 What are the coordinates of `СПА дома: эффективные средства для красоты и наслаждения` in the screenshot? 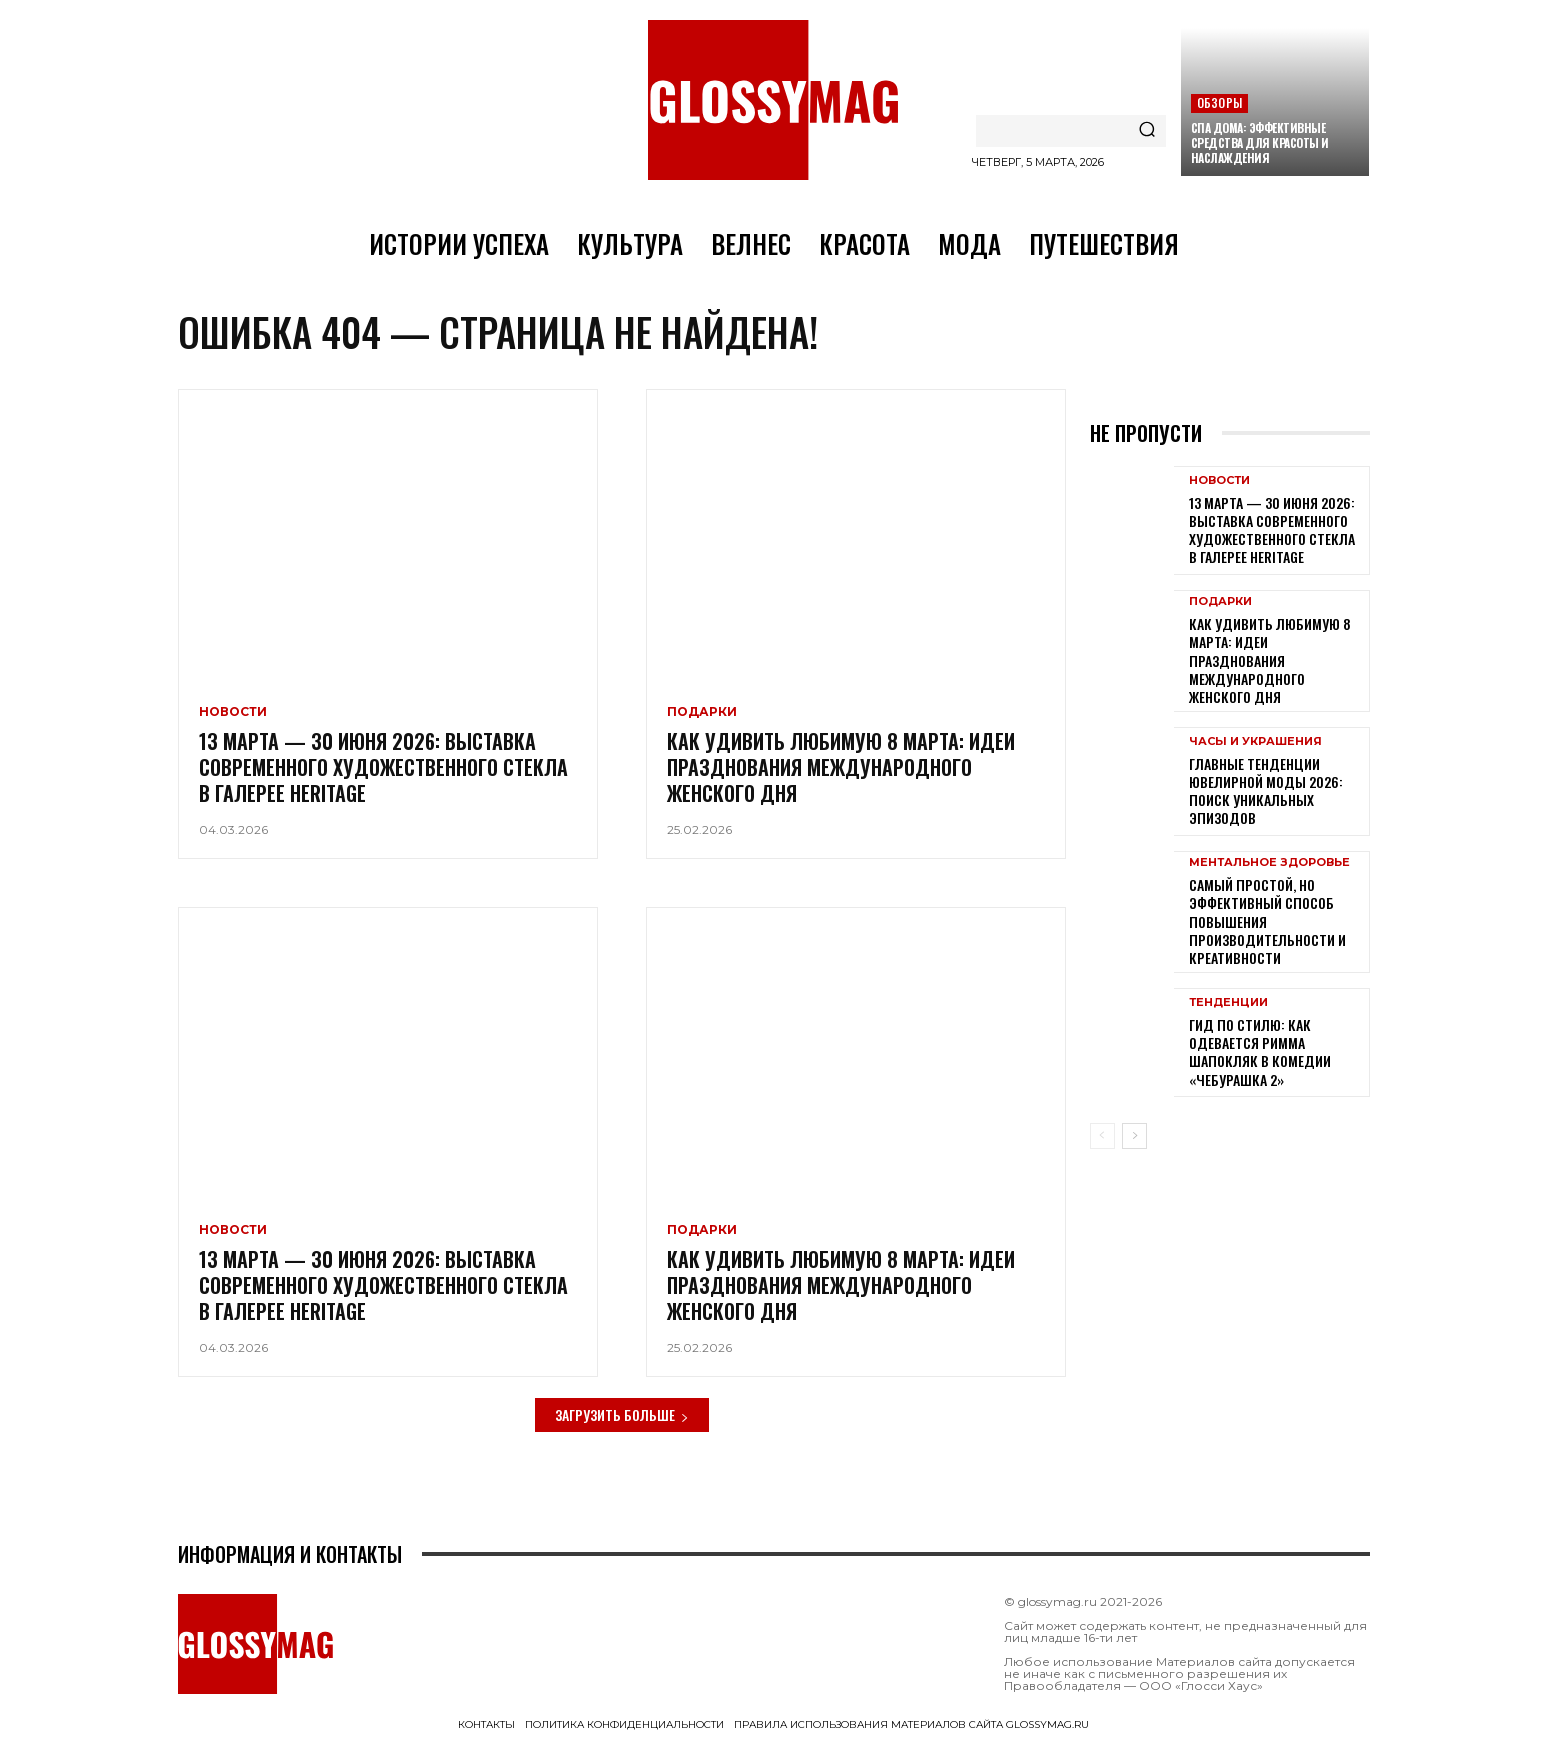 It's located at (1260, 142).